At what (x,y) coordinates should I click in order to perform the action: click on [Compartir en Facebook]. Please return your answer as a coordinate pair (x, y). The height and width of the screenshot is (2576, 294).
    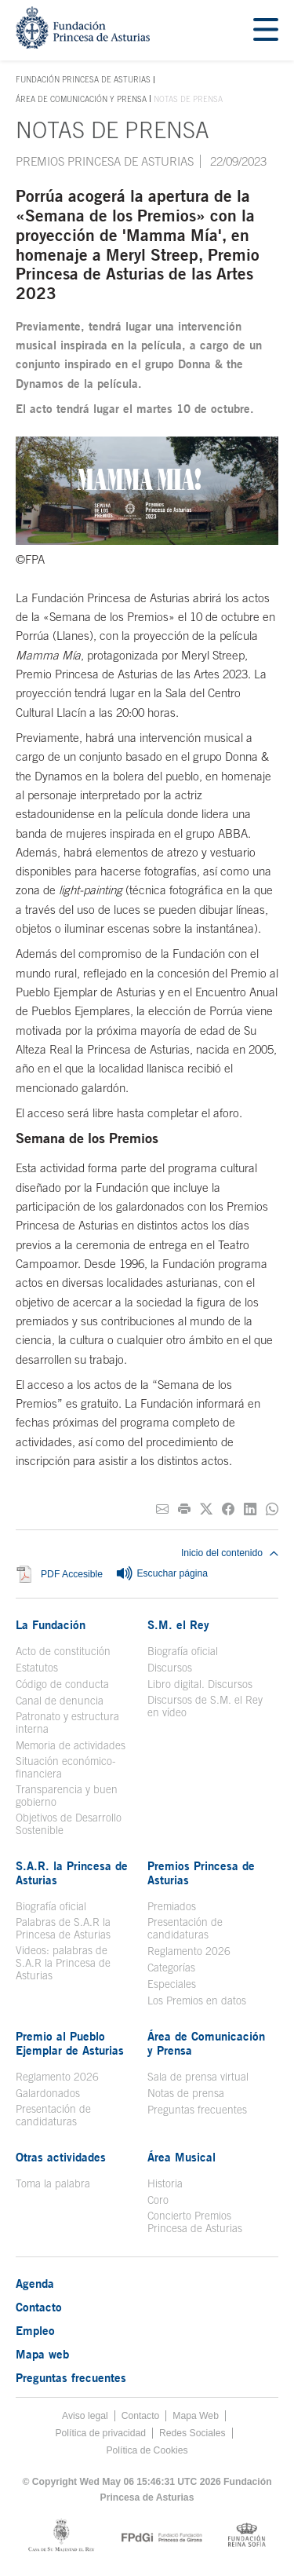
    Looking at the image, I should click on (228, 1509).